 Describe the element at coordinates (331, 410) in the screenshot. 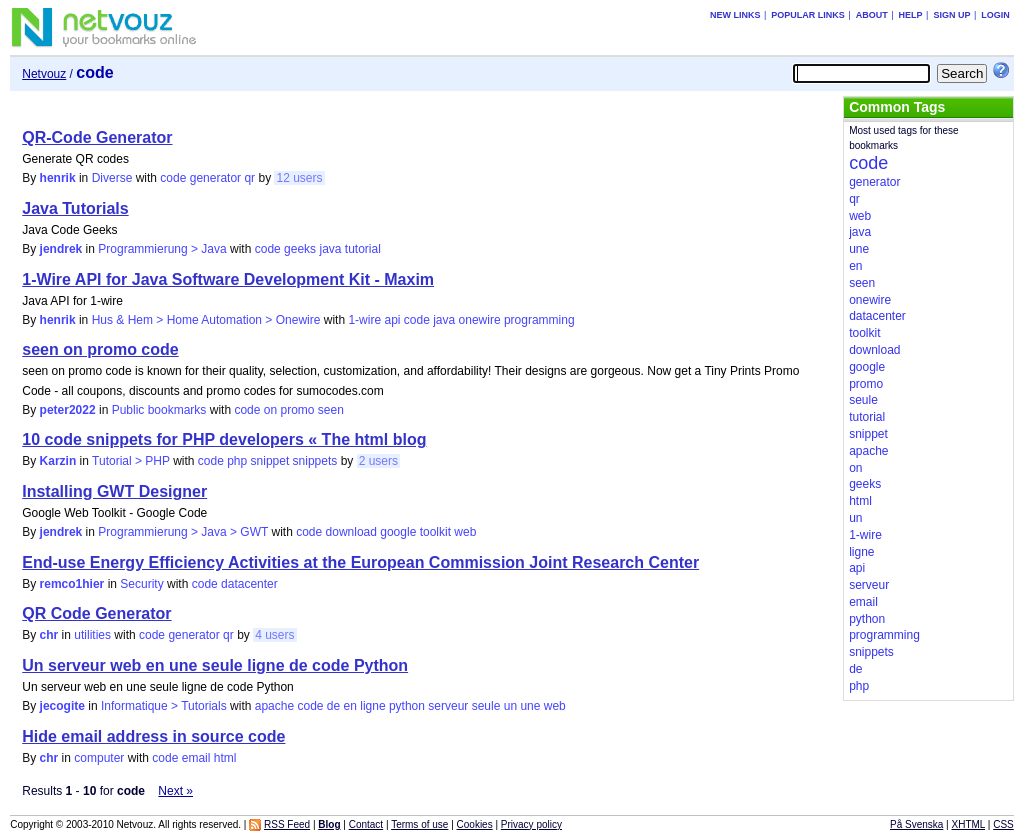

I see `seen` at that location.